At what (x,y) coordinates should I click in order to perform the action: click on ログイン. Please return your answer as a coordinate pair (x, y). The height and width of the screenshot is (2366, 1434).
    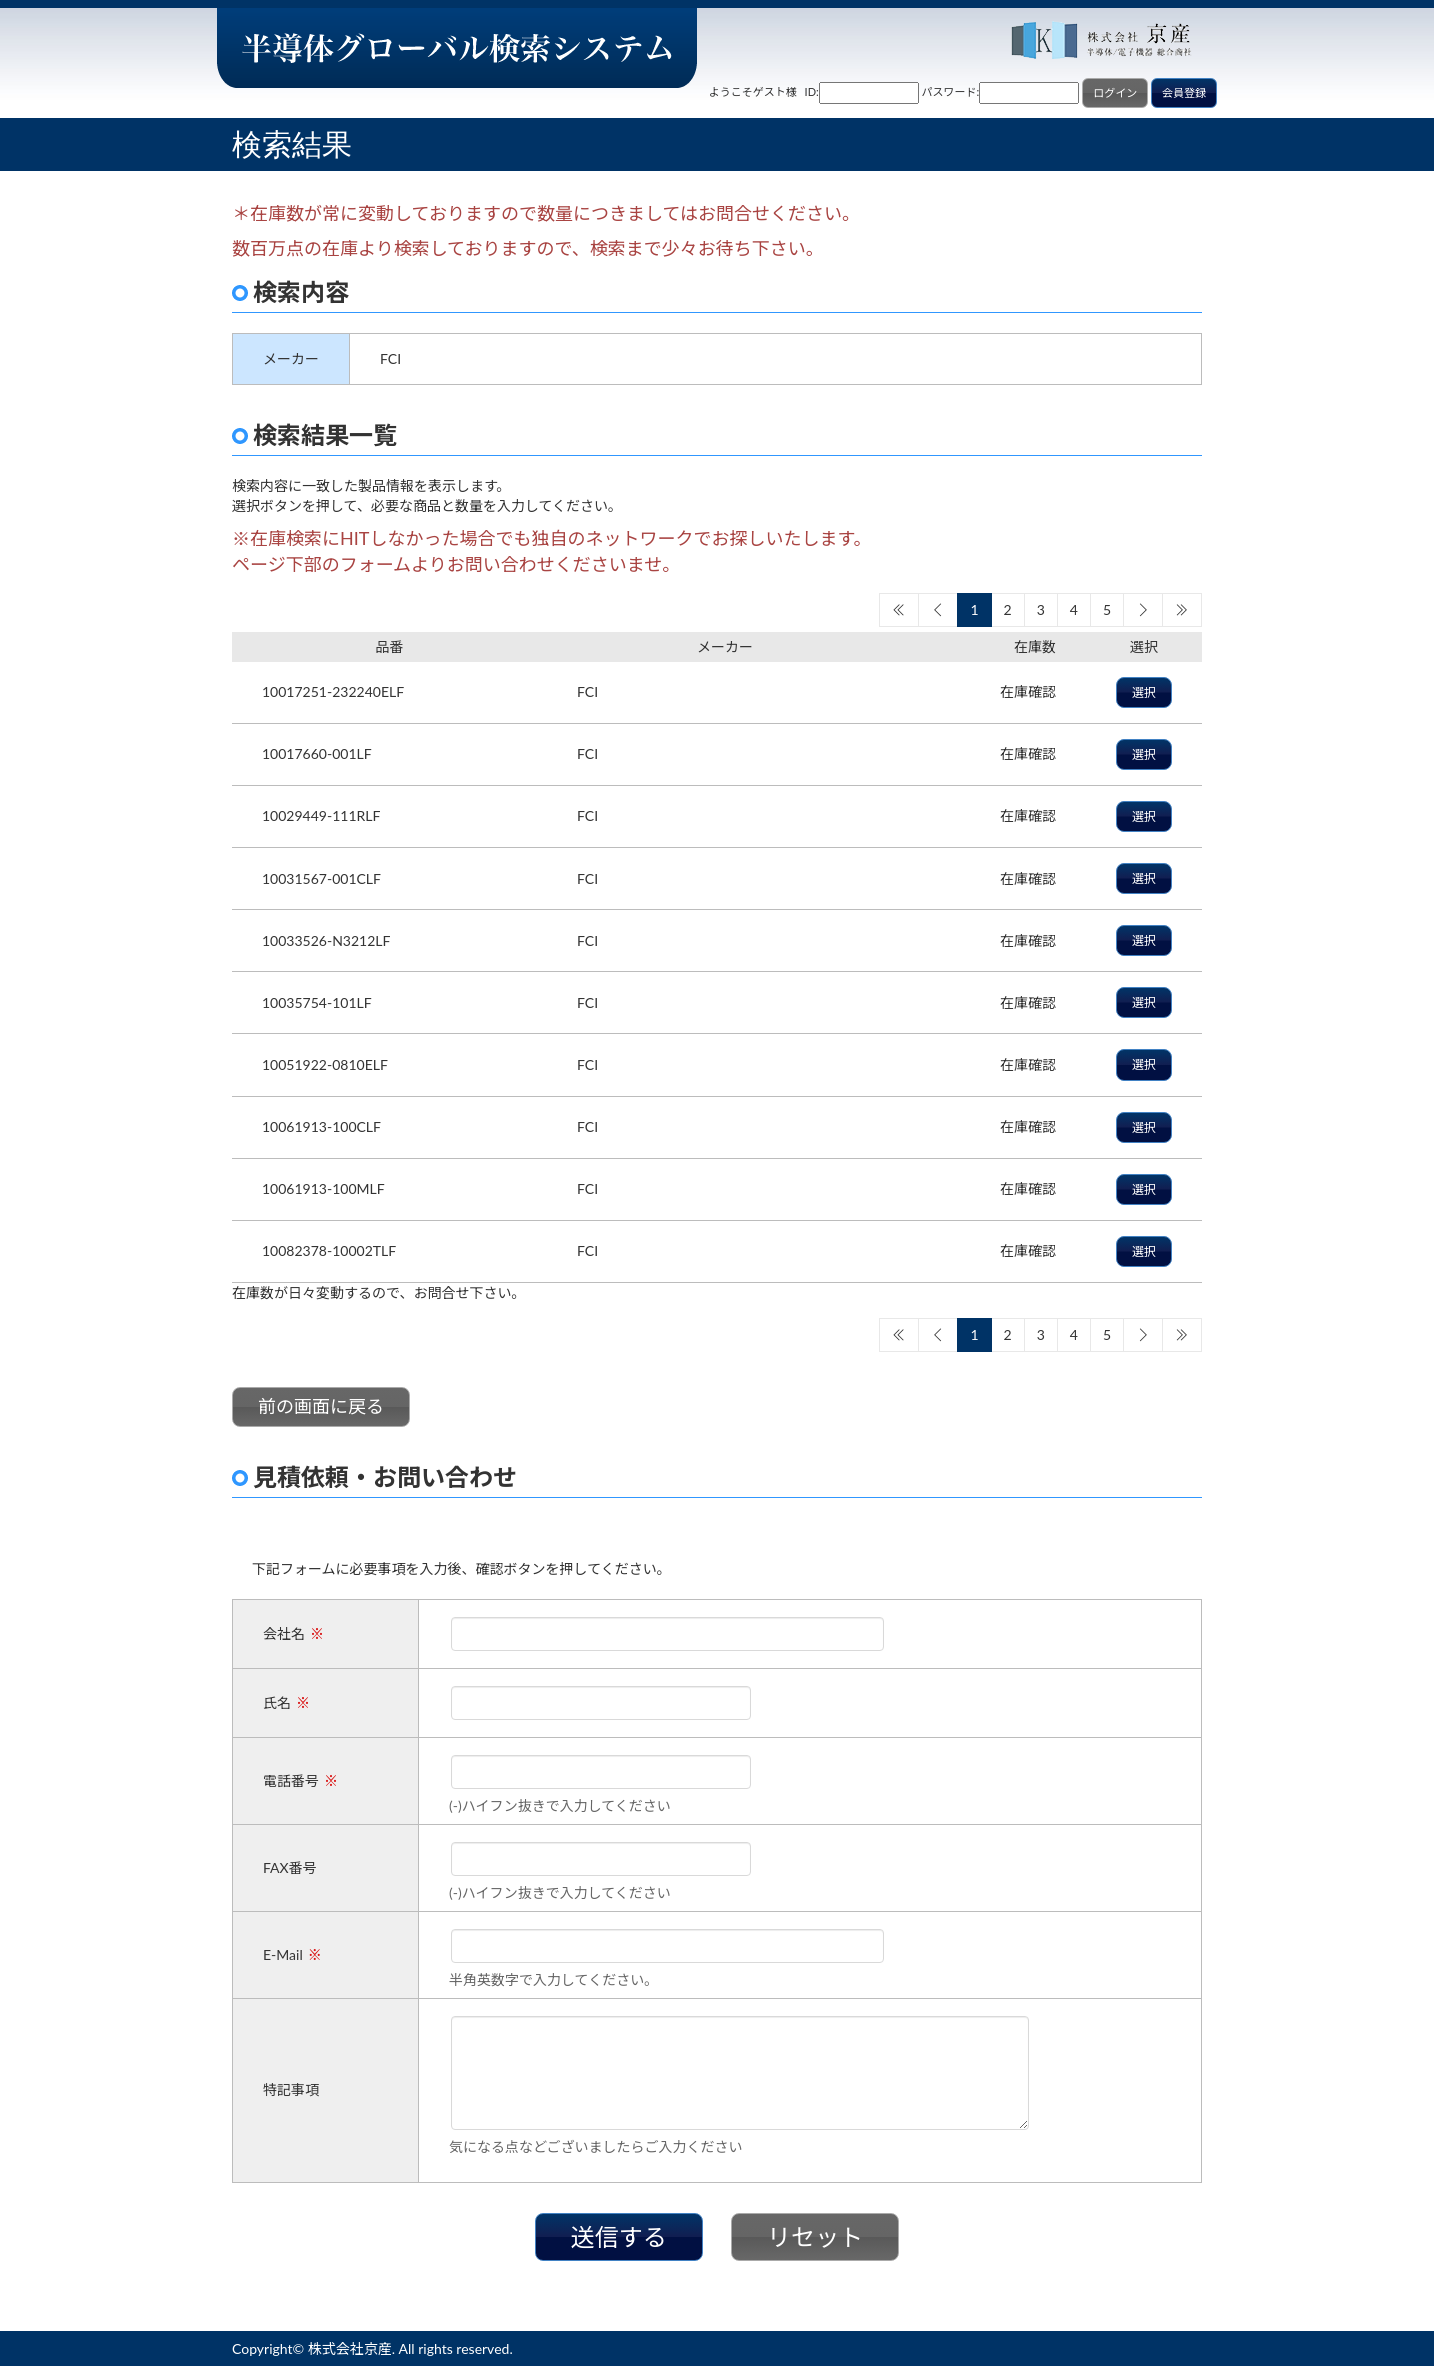
    Looking at the image, I should click on (1115, 92).